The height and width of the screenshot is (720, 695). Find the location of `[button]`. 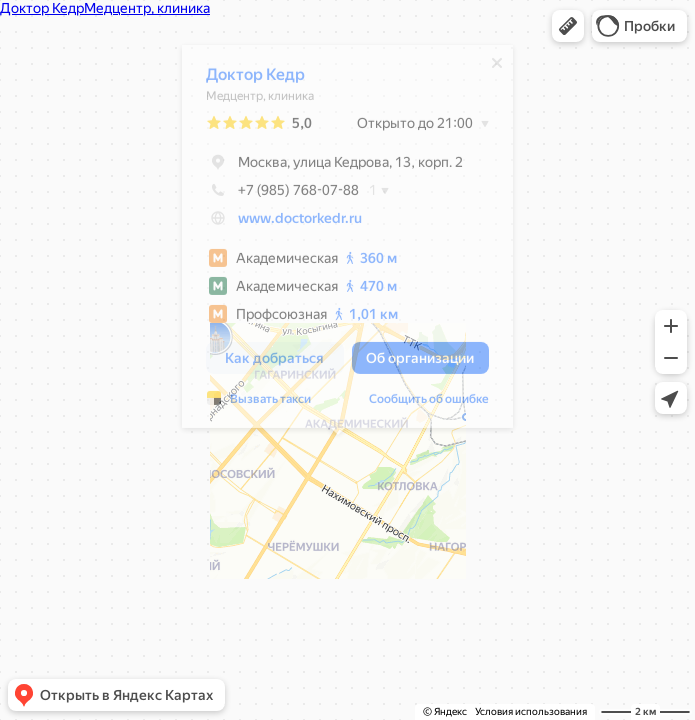

[button] is located at coordinates (568, 26).